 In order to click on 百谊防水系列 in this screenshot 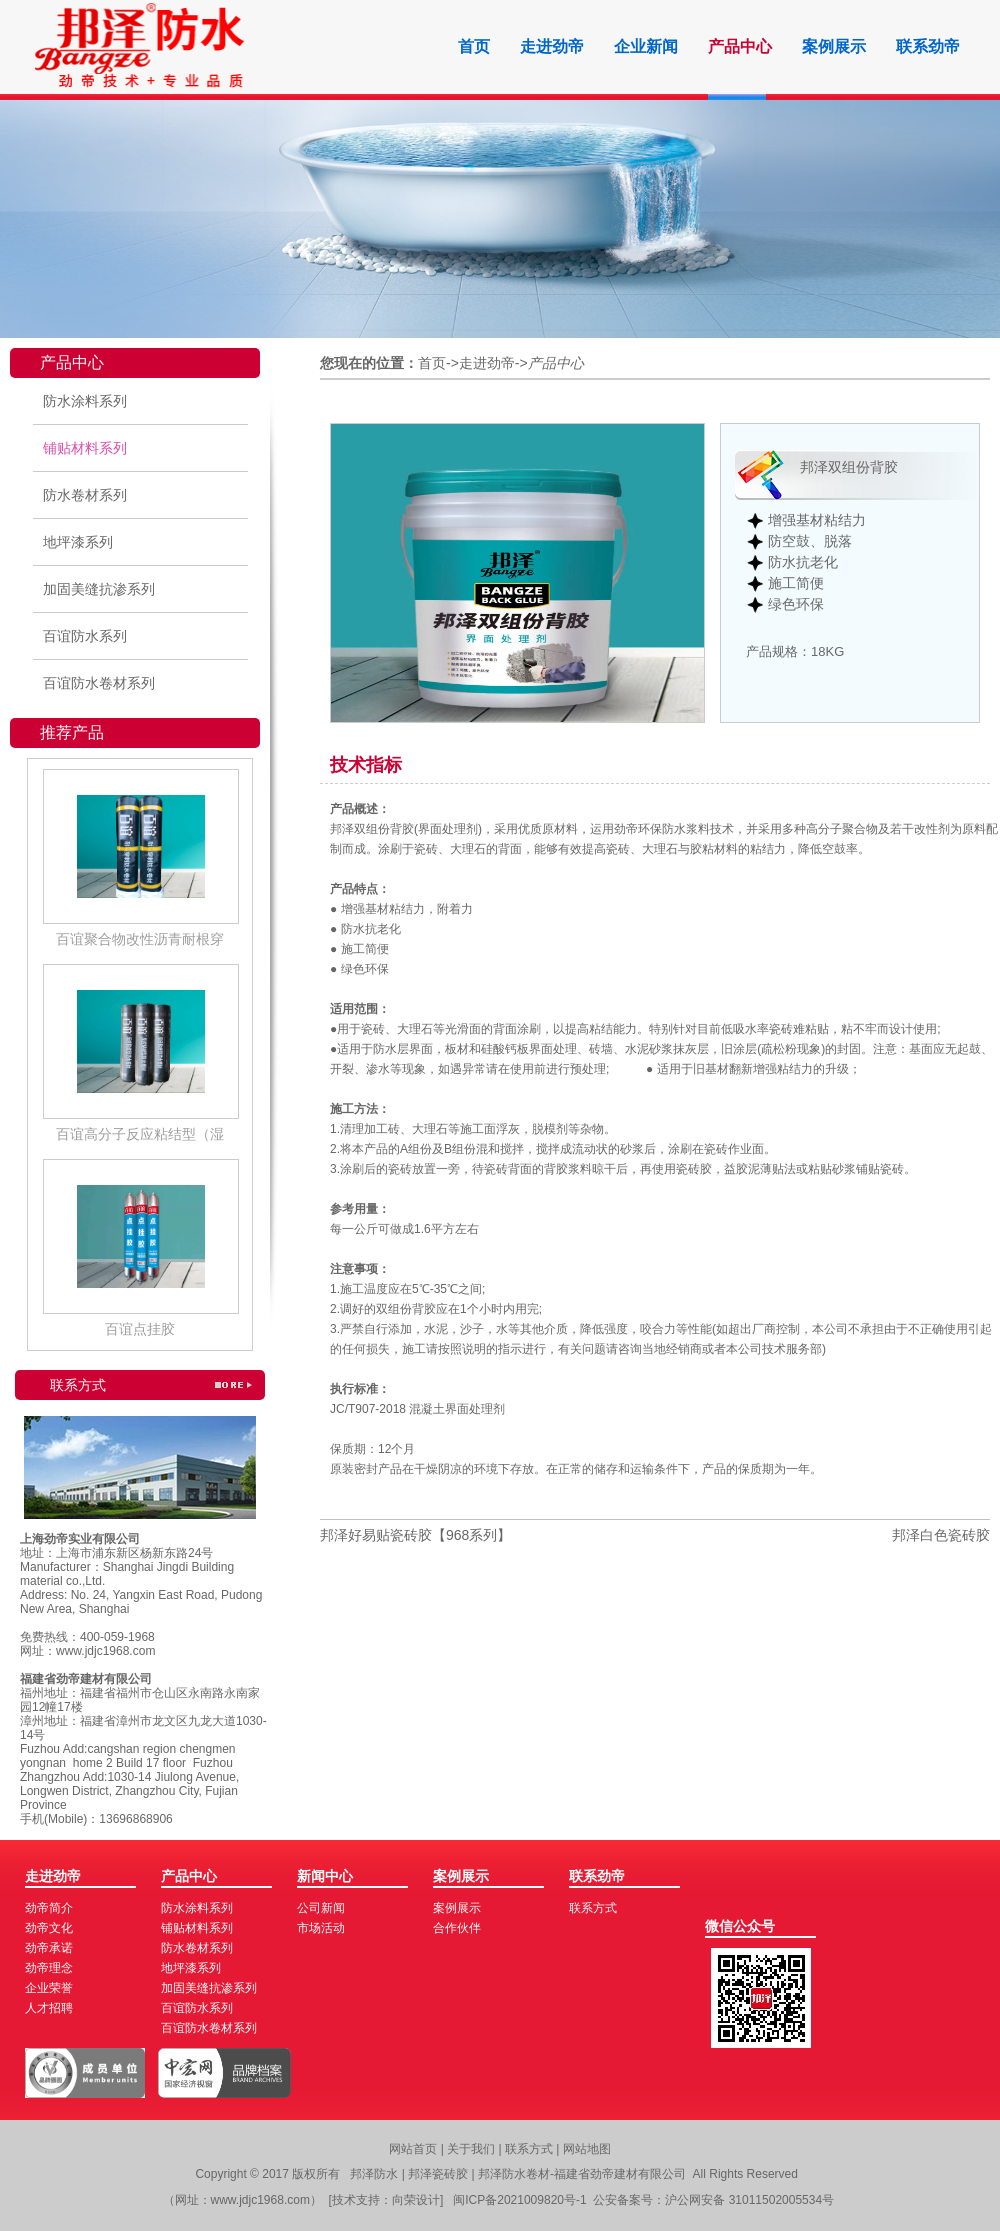, I will do `click(85, 636)`.